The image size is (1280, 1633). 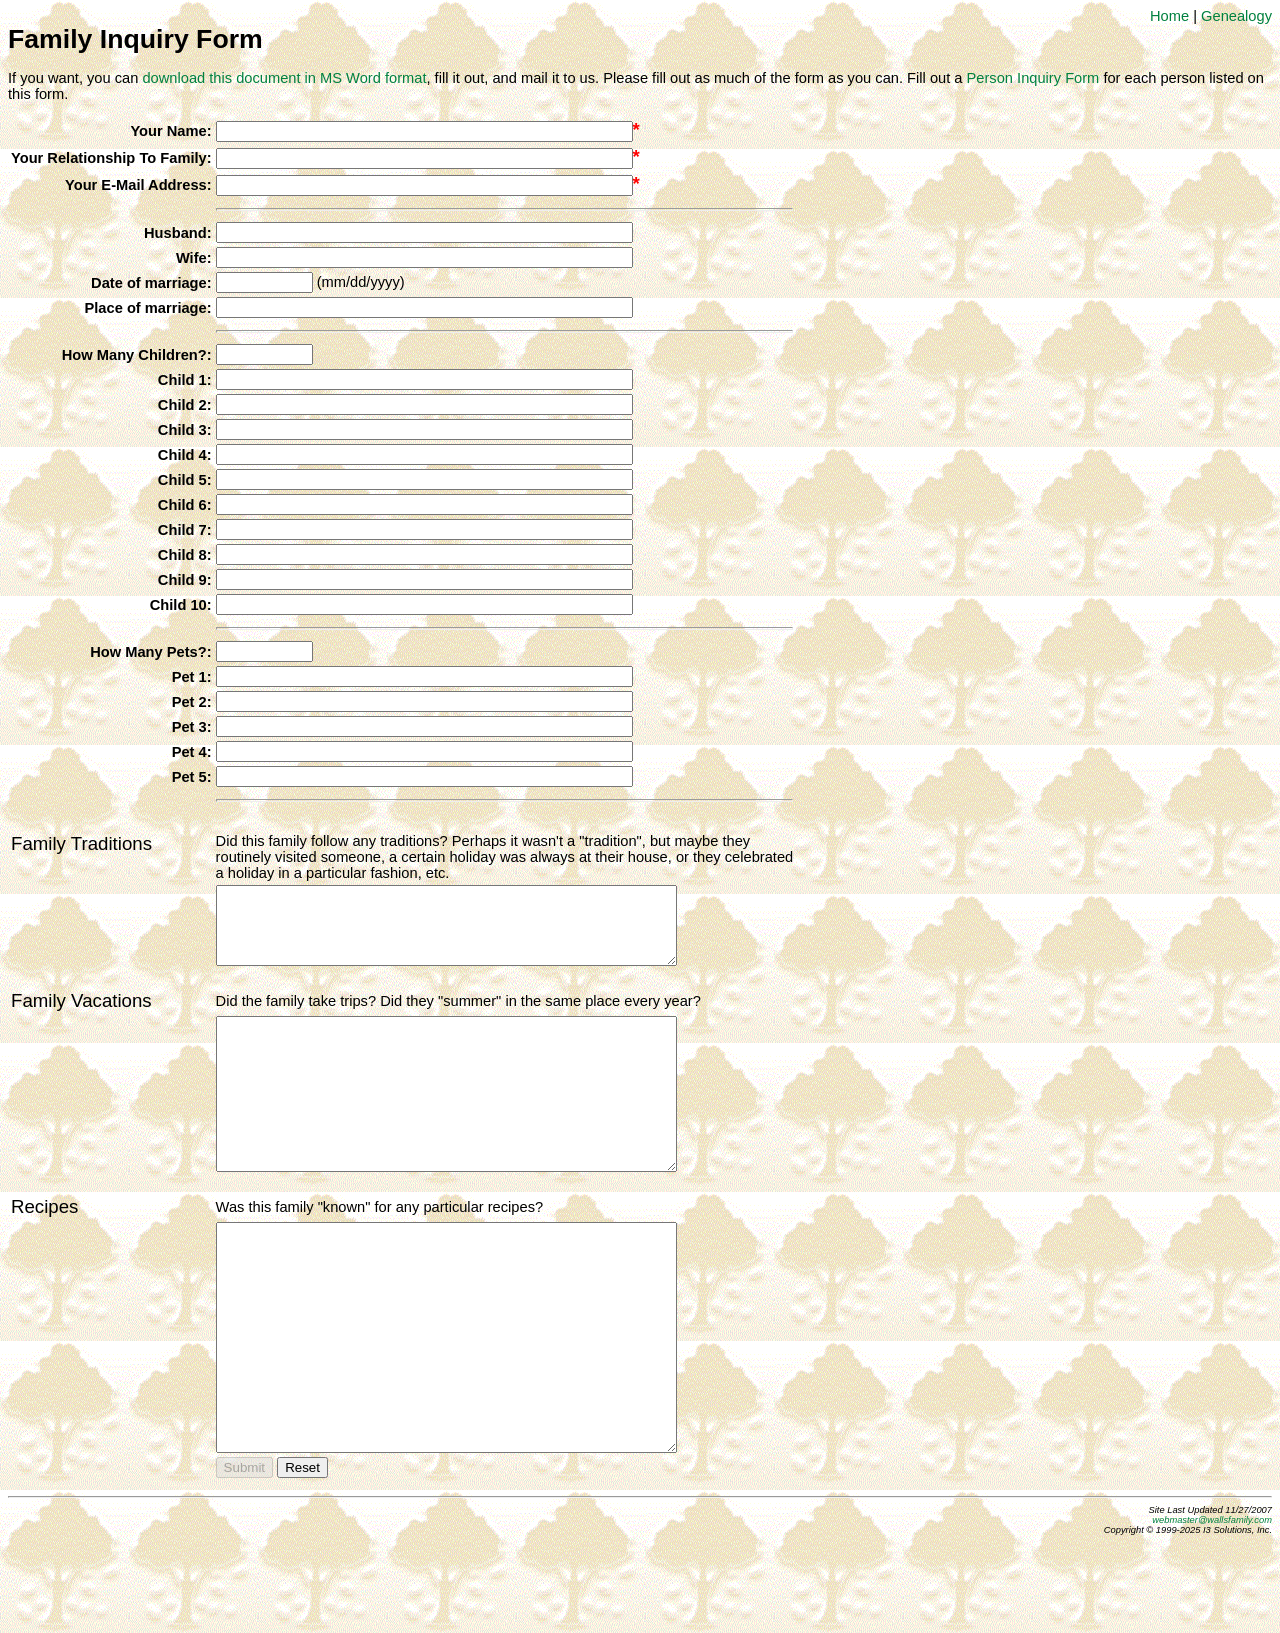 I want to click on Genealogy, so click(x=1236, y=16).